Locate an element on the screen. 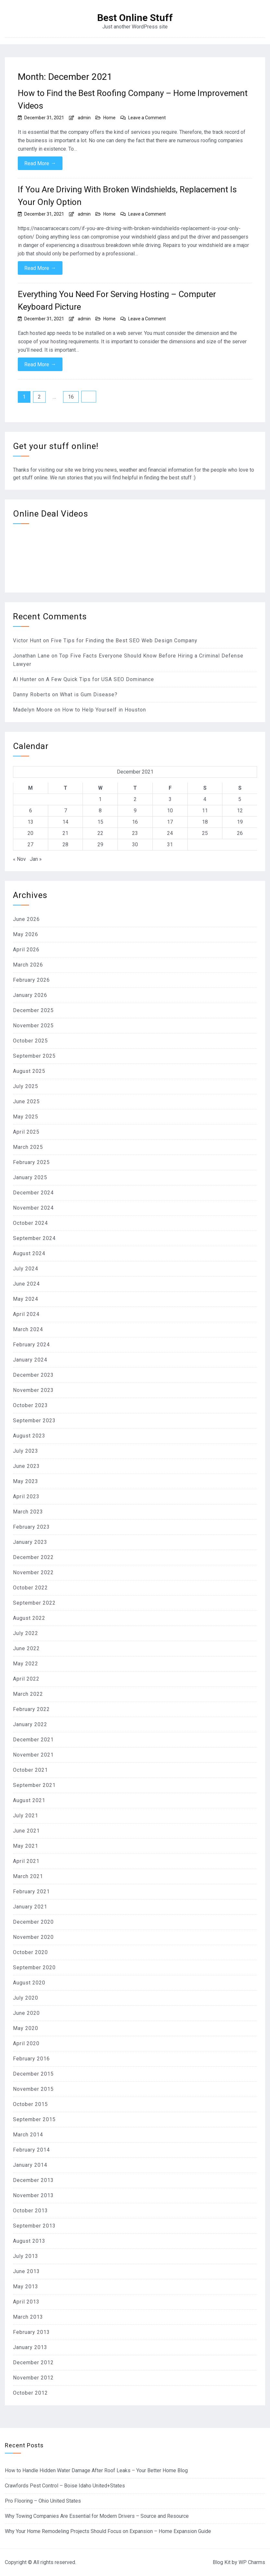  February 2014 is located at coordinates (31, 2150).